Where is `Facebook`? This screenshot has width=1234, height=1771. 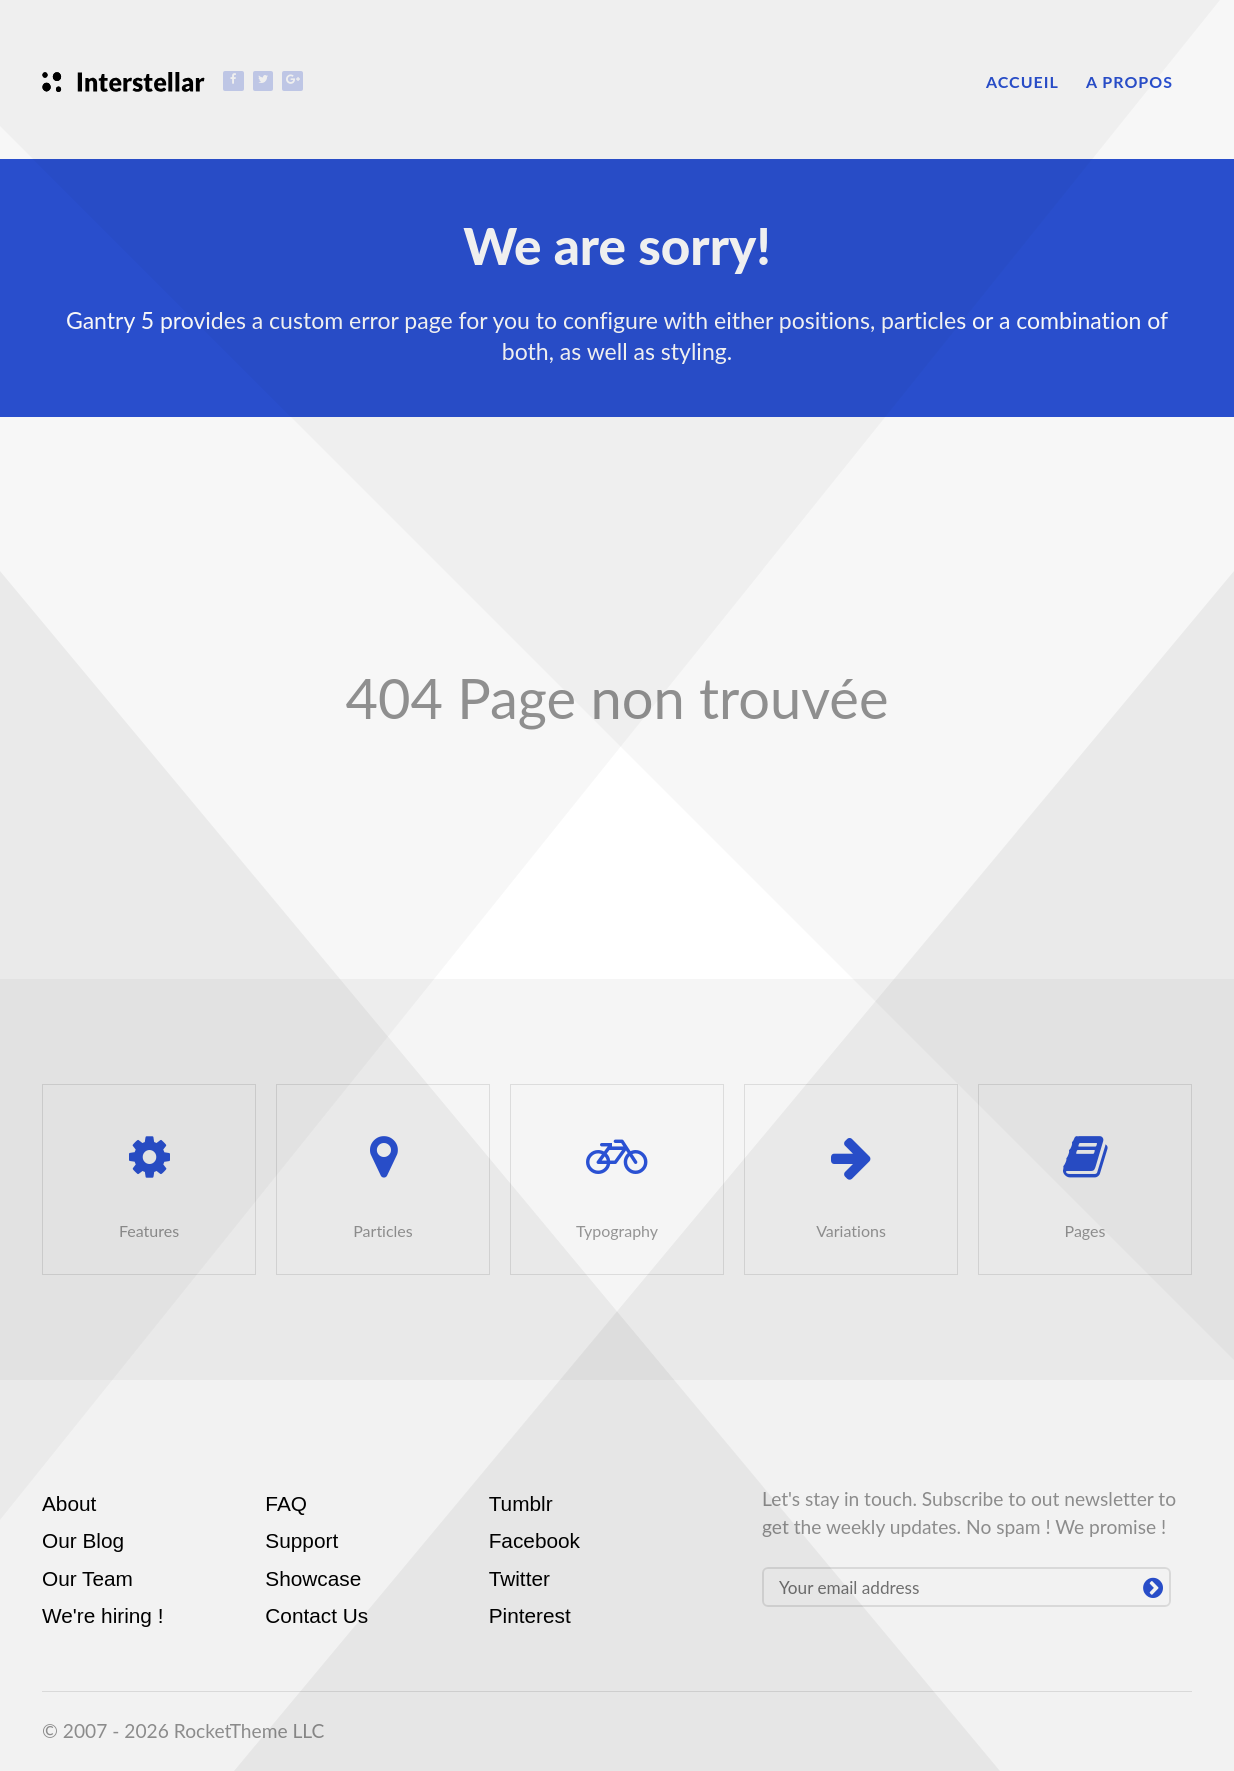
Facebook is located at coordinates (534, 1540).